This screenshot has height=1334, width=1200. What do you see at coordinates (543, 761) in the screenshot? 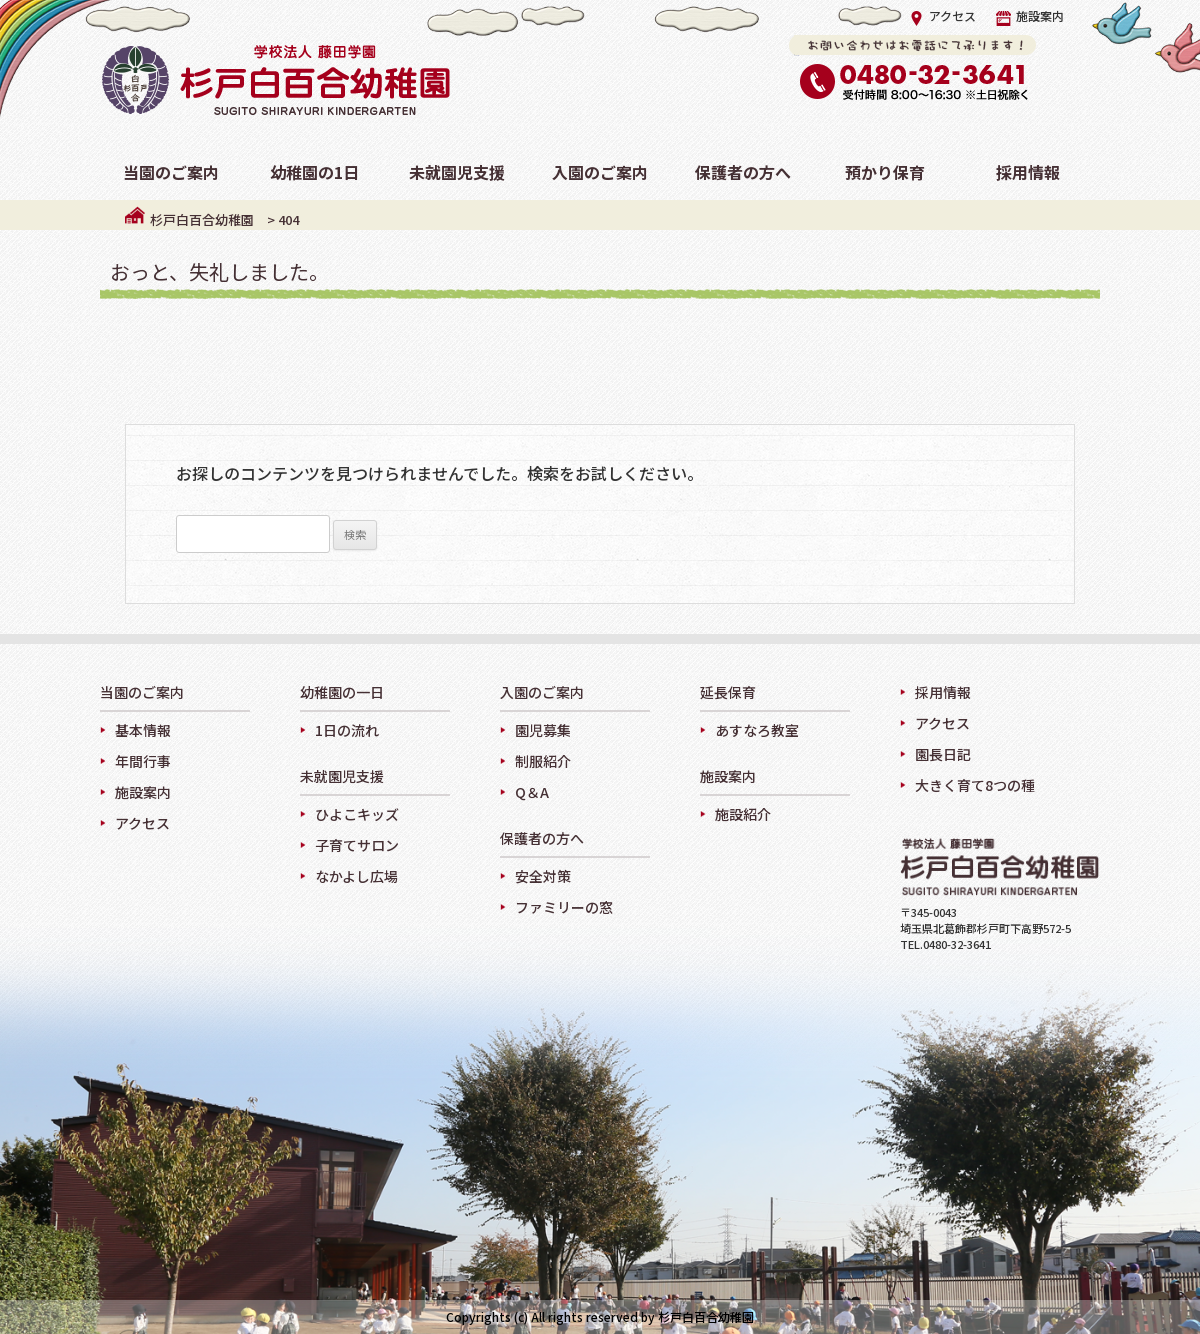
I see `制服紹介` at bounding box center [543, 761].